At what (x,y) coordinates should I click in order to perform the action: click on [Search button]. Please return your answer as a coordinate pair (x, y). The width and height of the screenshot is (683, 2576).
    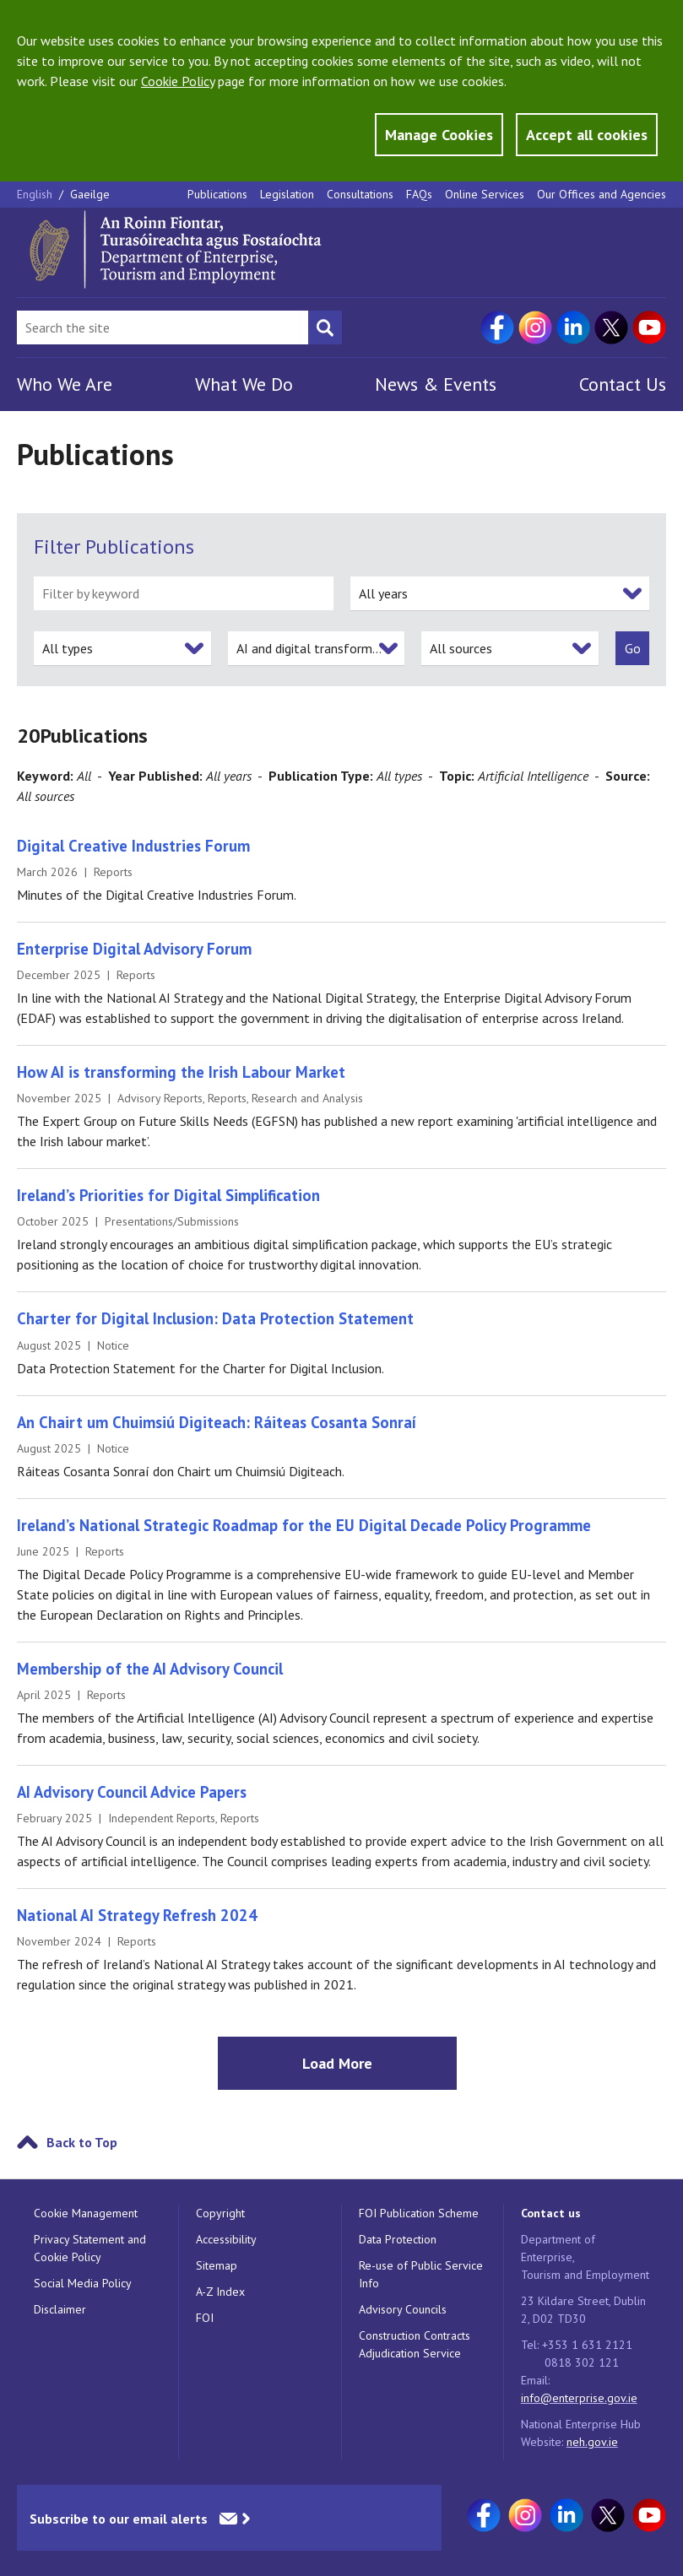
    Looking at the image, I should click on (325, 327).